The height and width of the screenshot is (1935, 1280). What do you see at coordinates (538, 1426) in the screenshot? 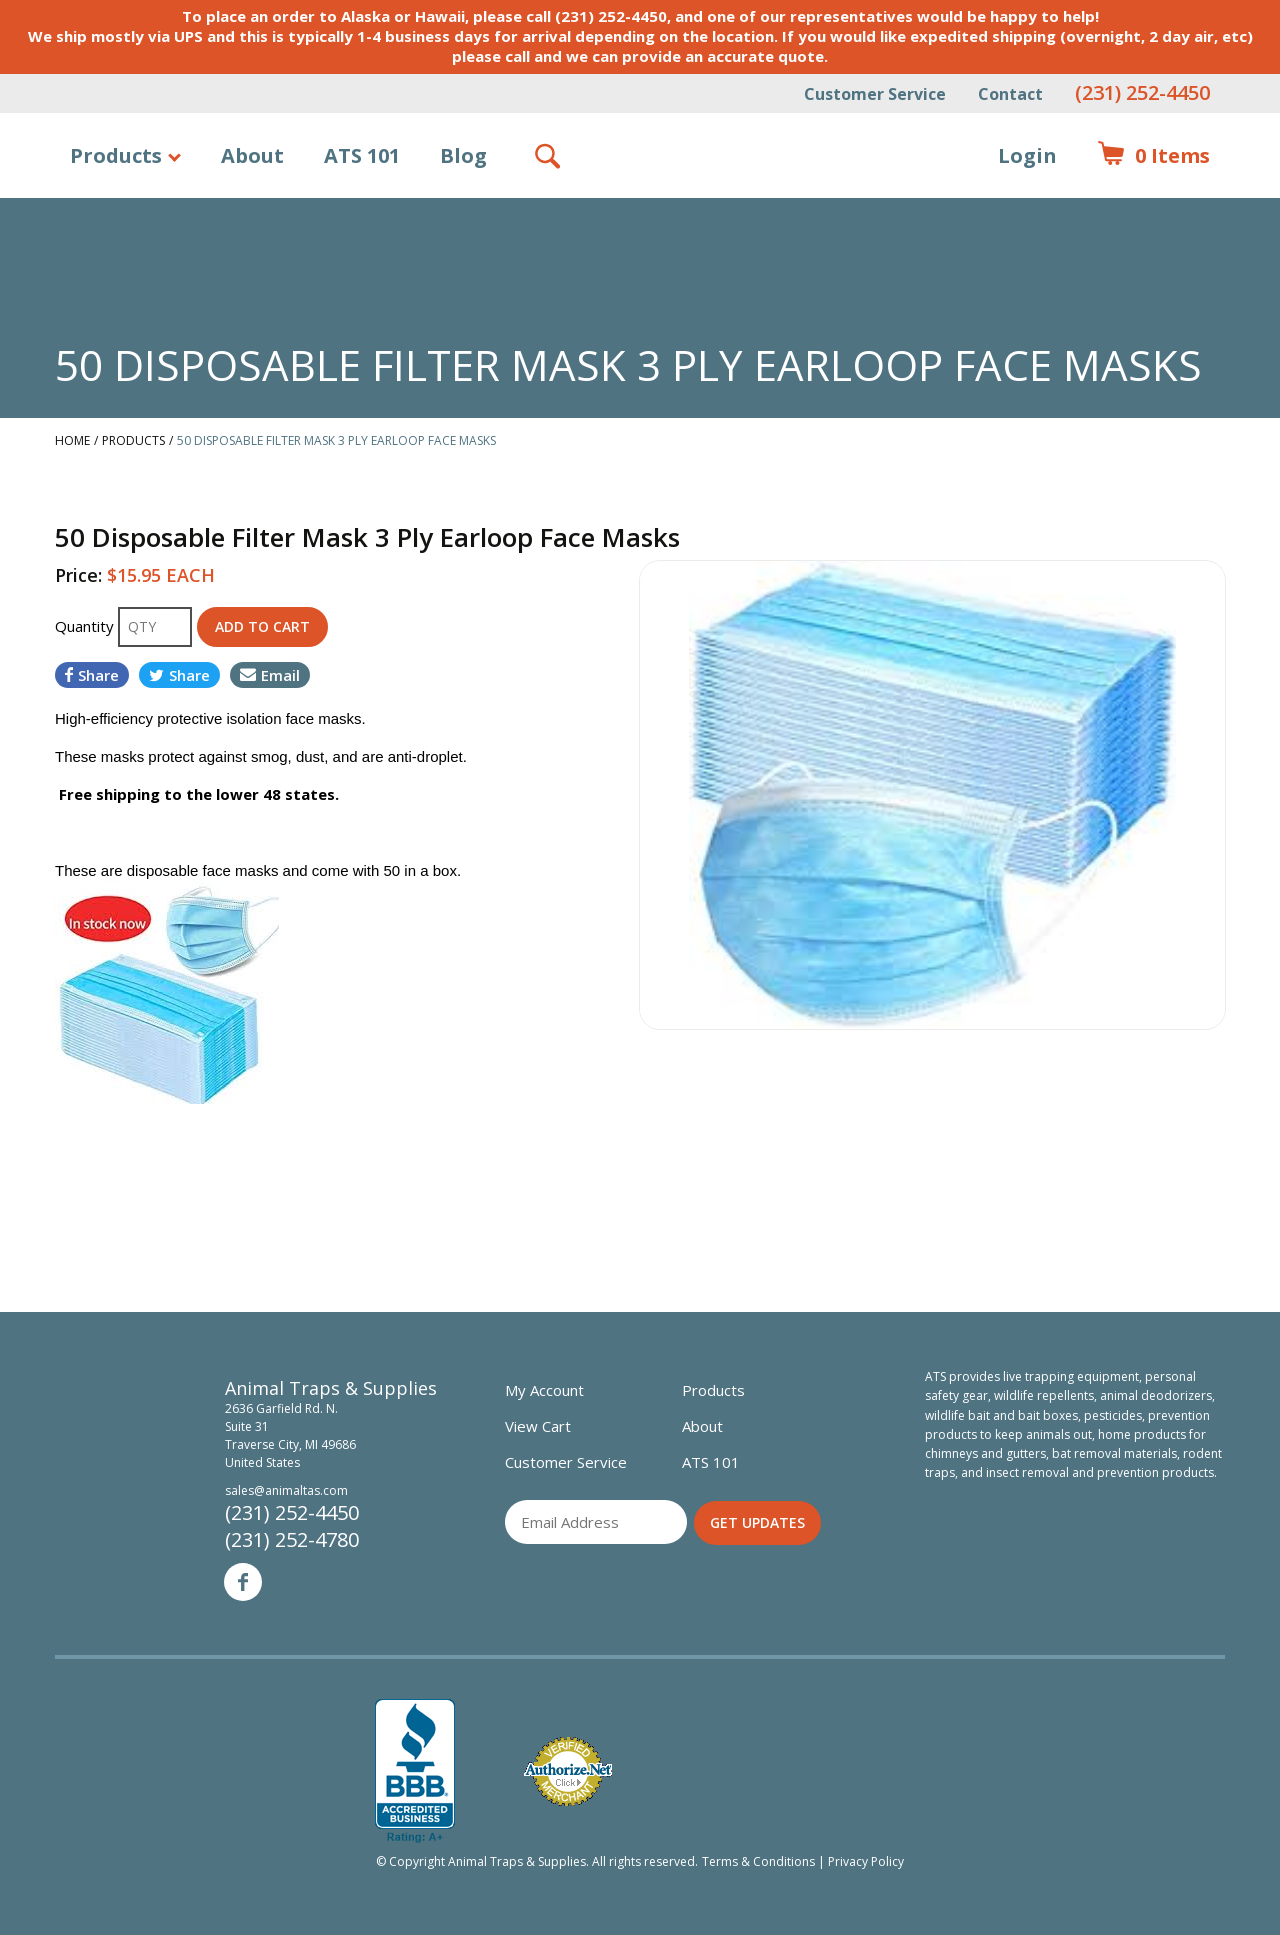
I see `View Cart` at bounding box center [538, 1426].